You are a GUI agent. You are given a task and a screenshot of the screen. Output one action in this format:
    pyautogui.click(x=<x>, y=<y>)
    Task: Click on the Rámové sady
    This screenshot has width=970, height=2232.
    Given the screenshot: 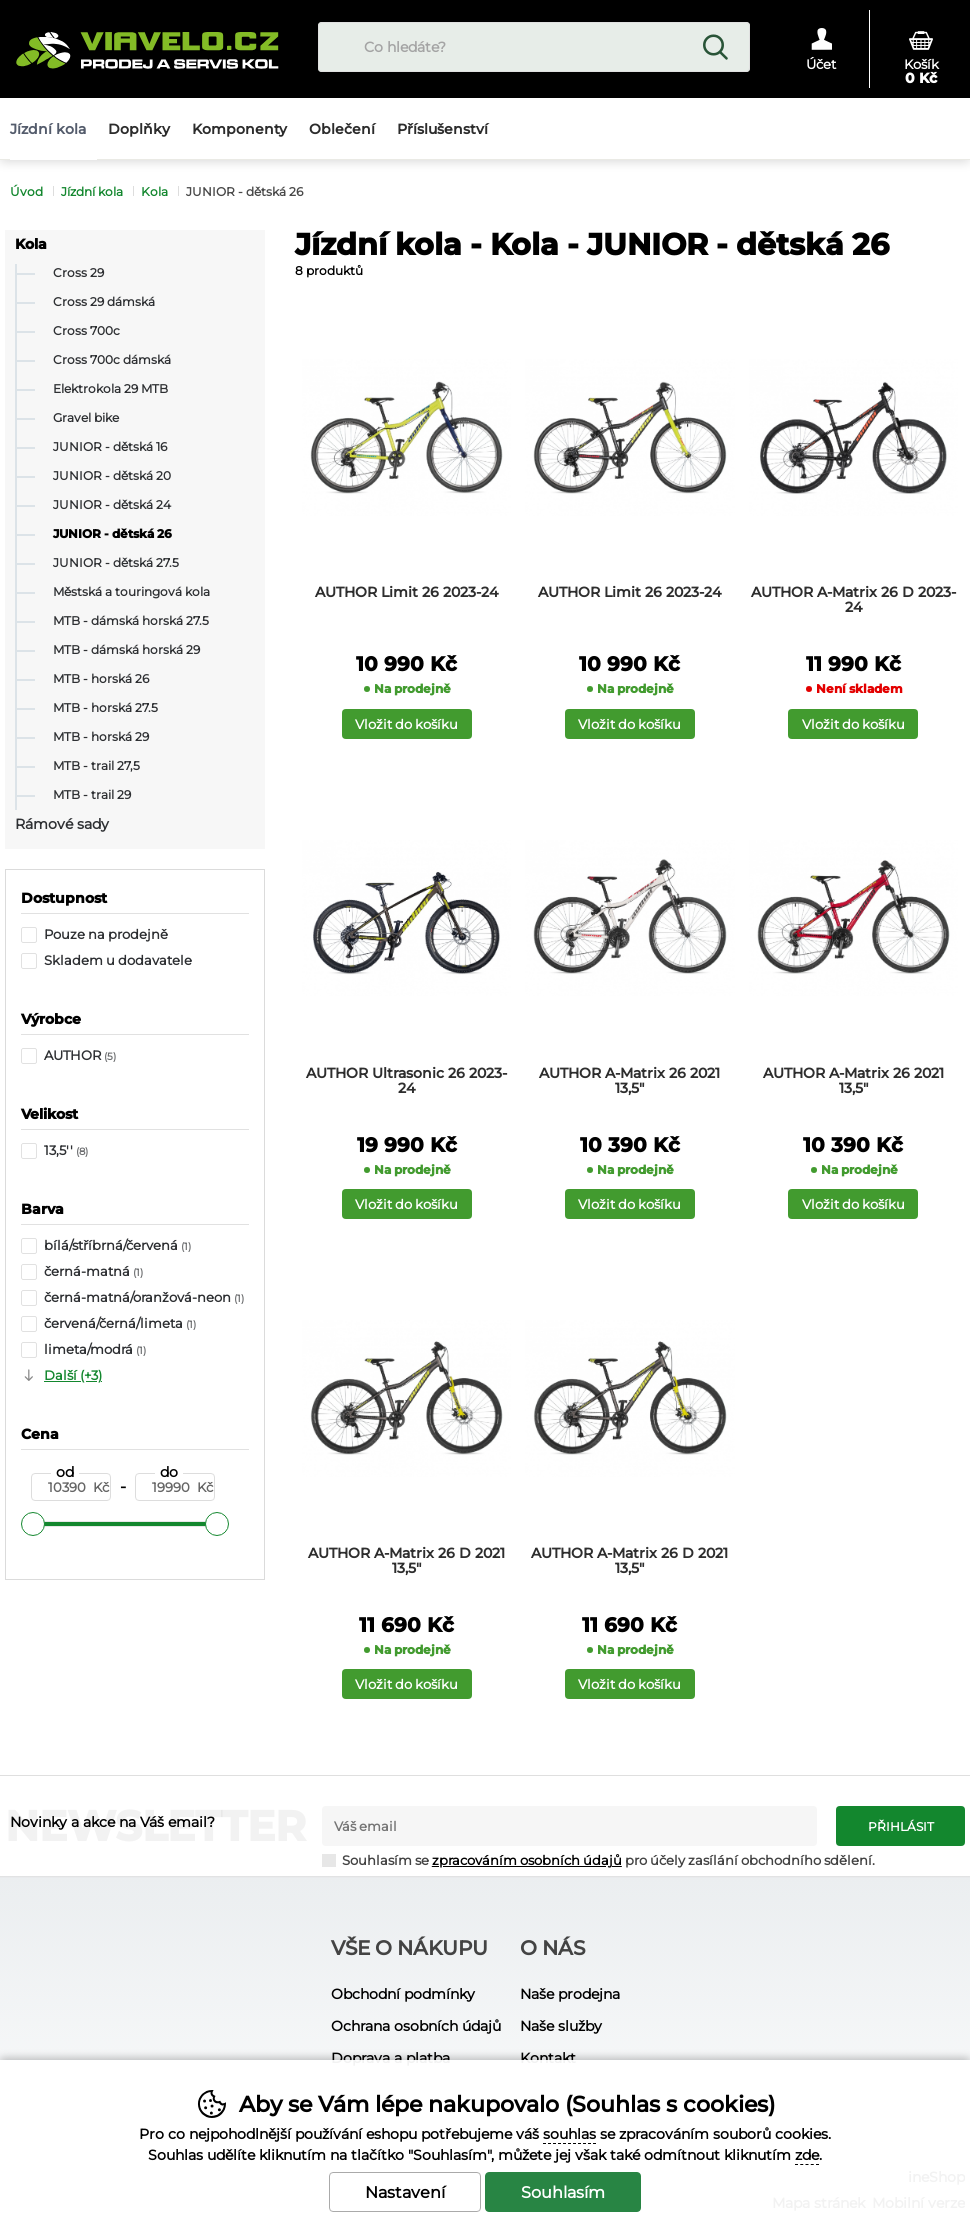 What is the action you would take?
    pyautogui.click(x=62, y=824)
    